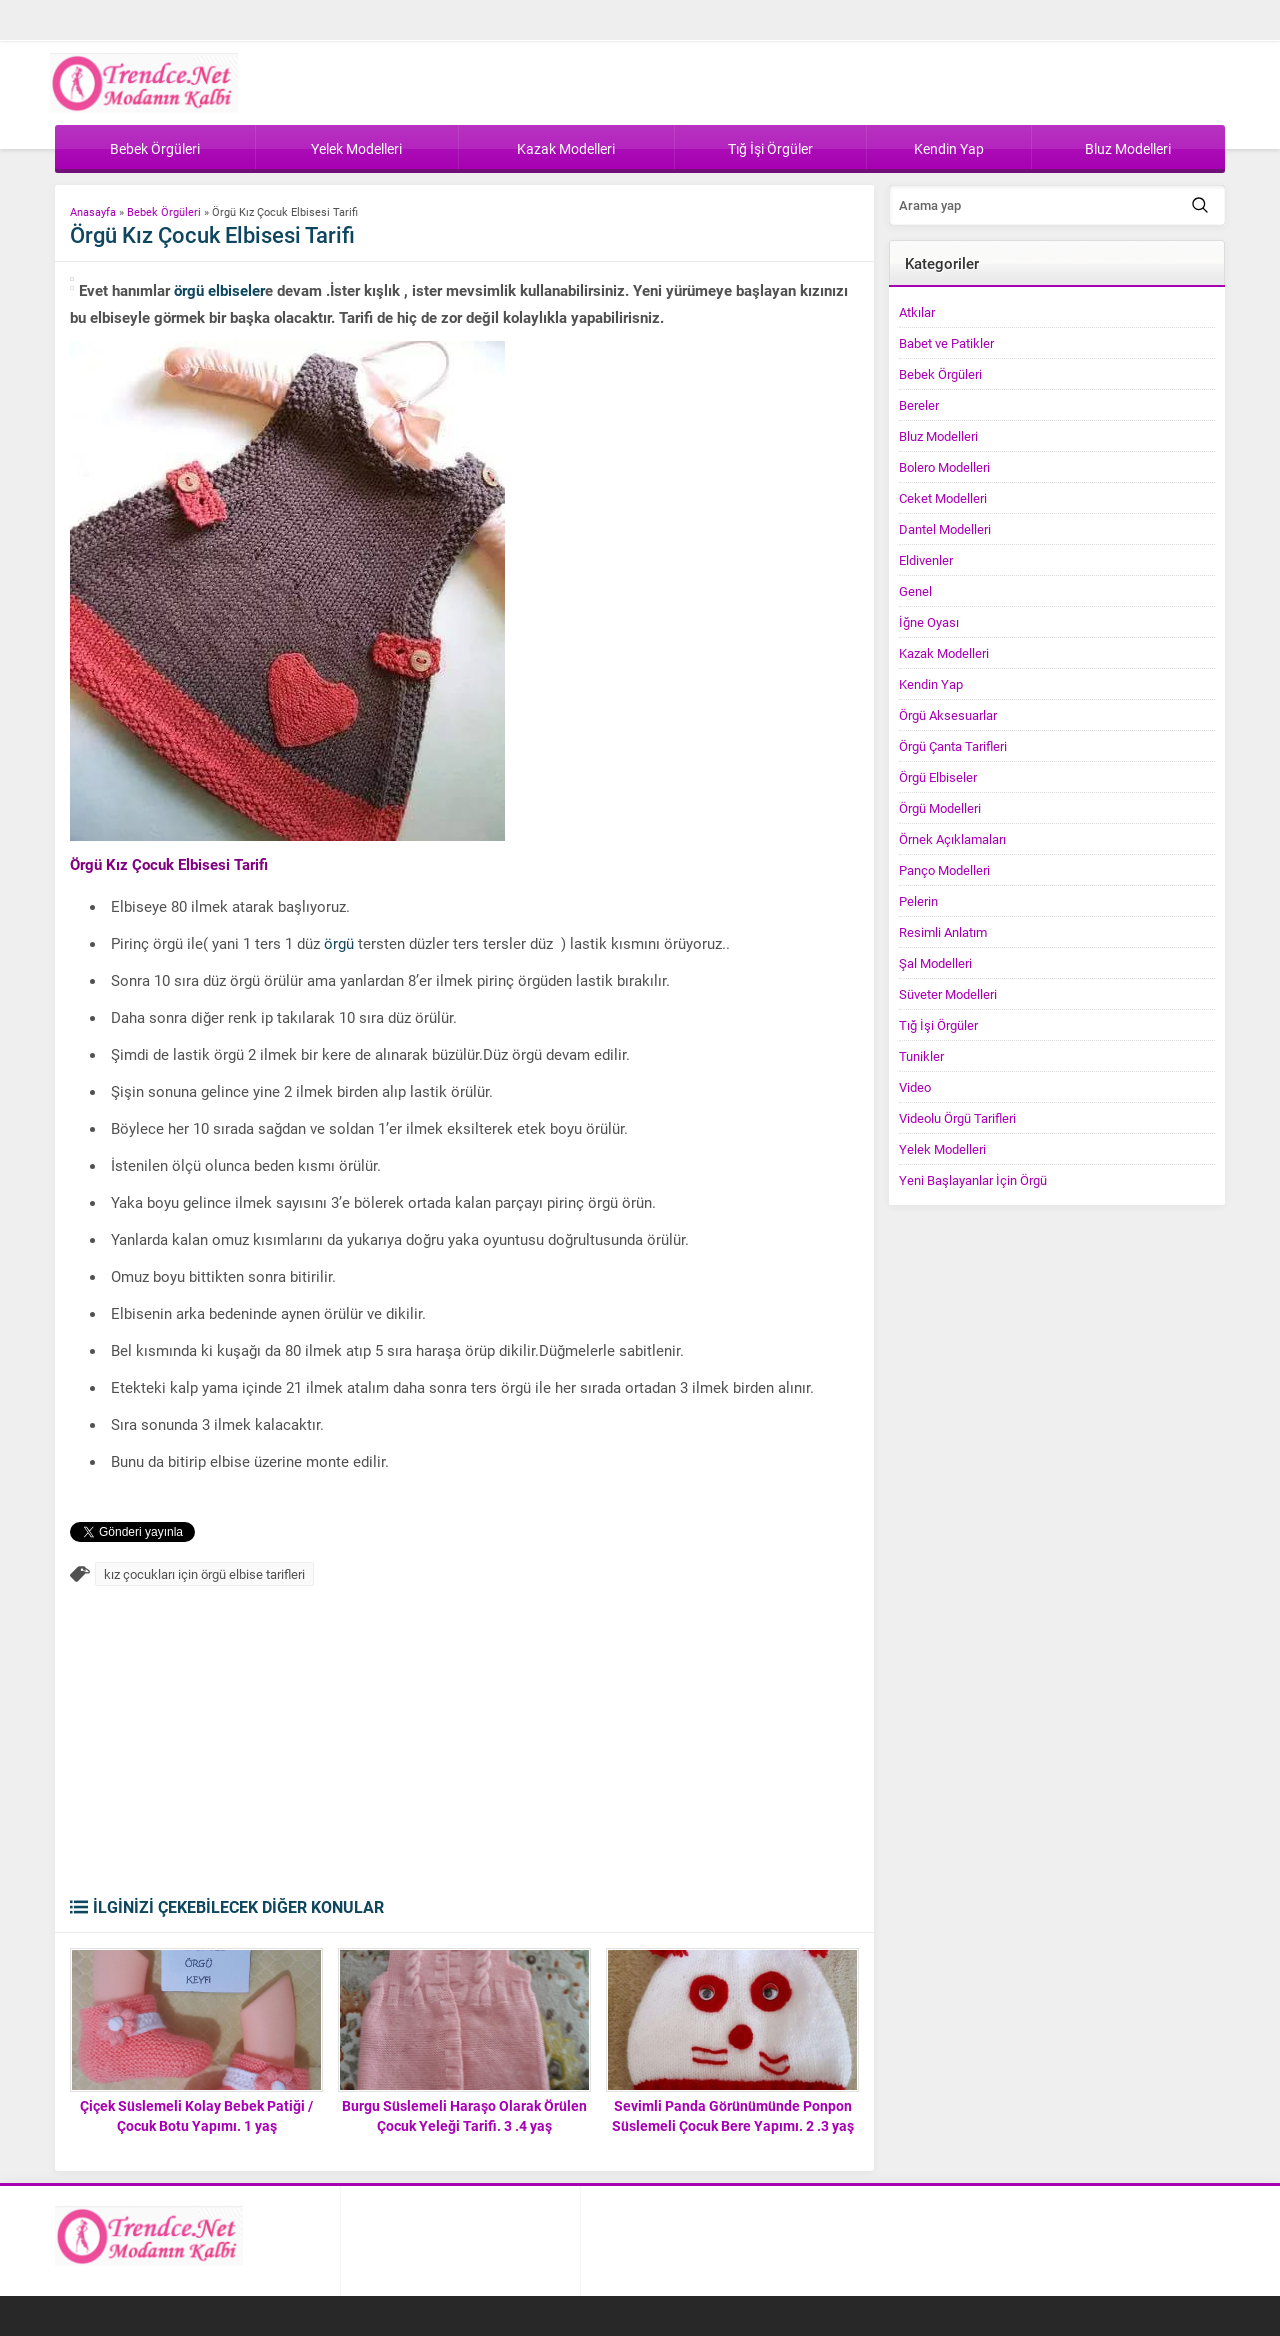 This screenshot has width=1280, height=2336. Describe the element at coordinates (921, 1056) in the screenshot. I see `Tunikler` at that location.